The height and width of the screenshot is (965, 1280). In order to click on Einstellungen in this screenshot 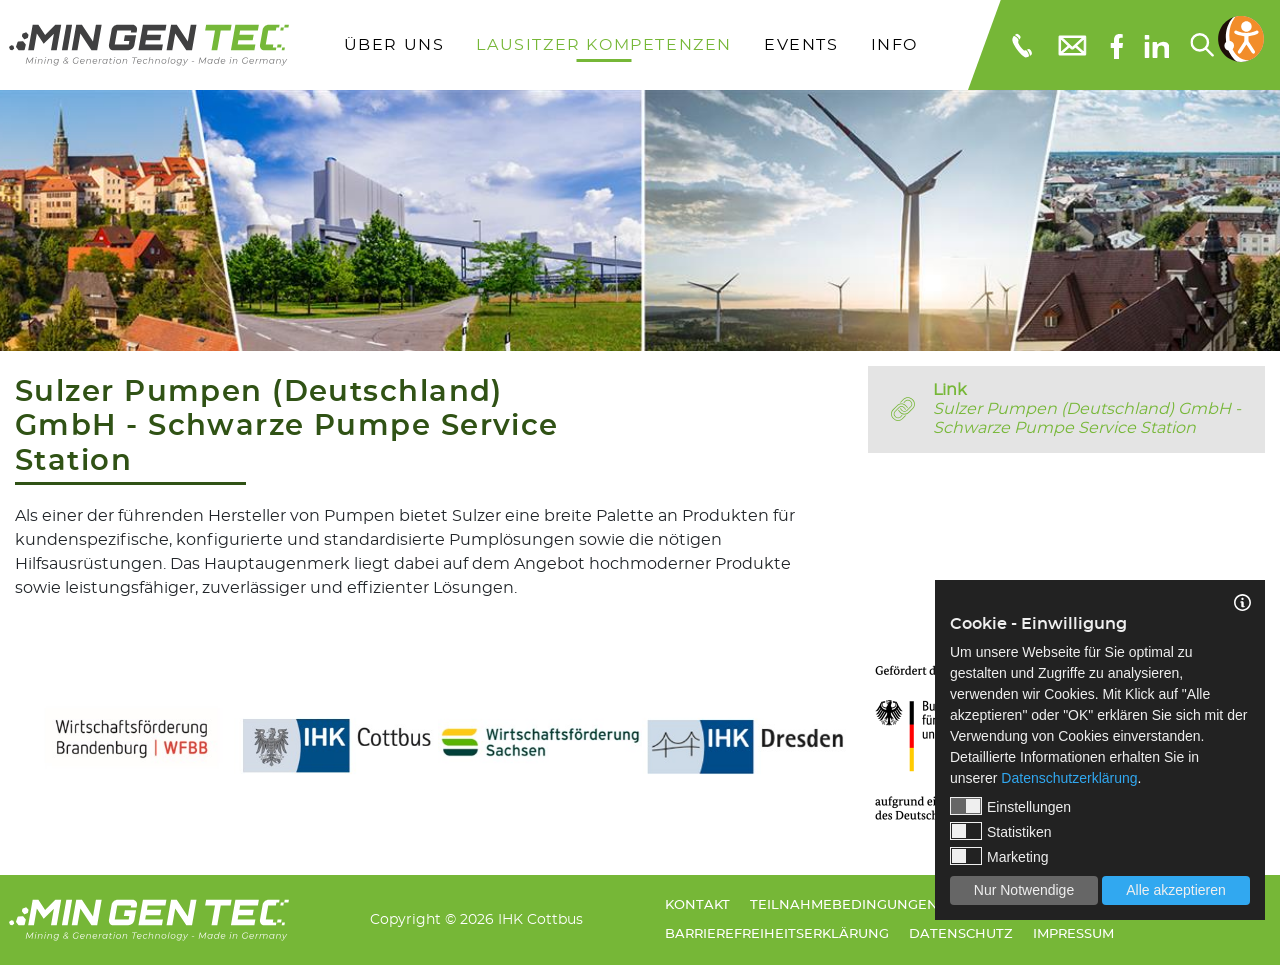, I will do `click(1010, 806)`.